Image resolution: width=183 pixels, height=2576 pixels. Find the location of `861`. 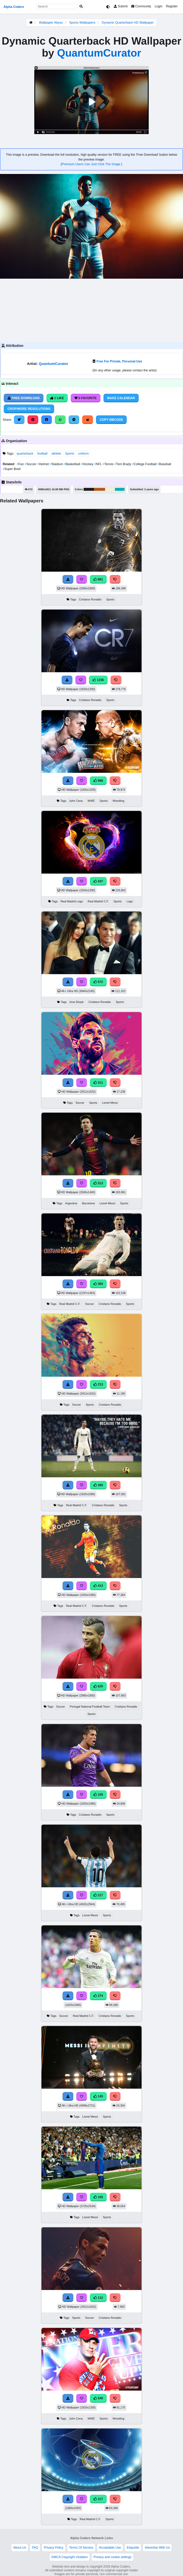

861 is located at coordinates (98, 579).